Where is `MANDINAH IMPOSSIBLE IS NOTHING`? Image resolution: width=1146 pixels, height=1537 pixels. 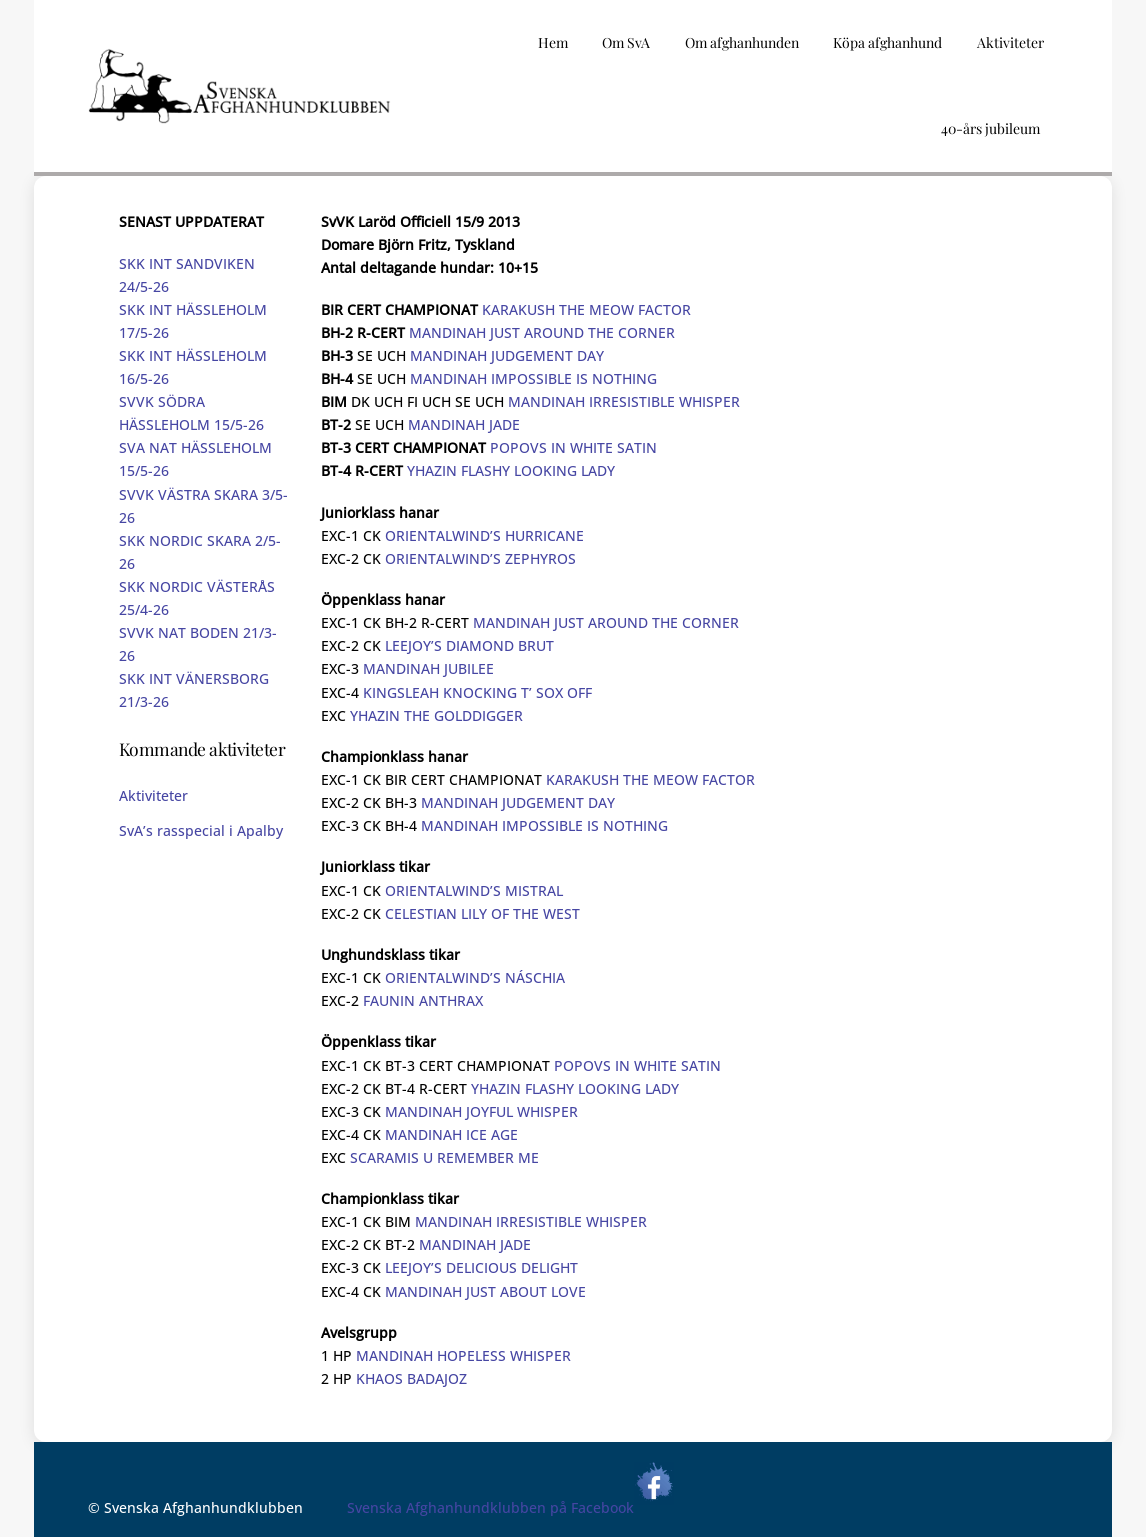 MANDINAH IMPOSSIBLE IS NOTHING is located at coordinates (533, 378).